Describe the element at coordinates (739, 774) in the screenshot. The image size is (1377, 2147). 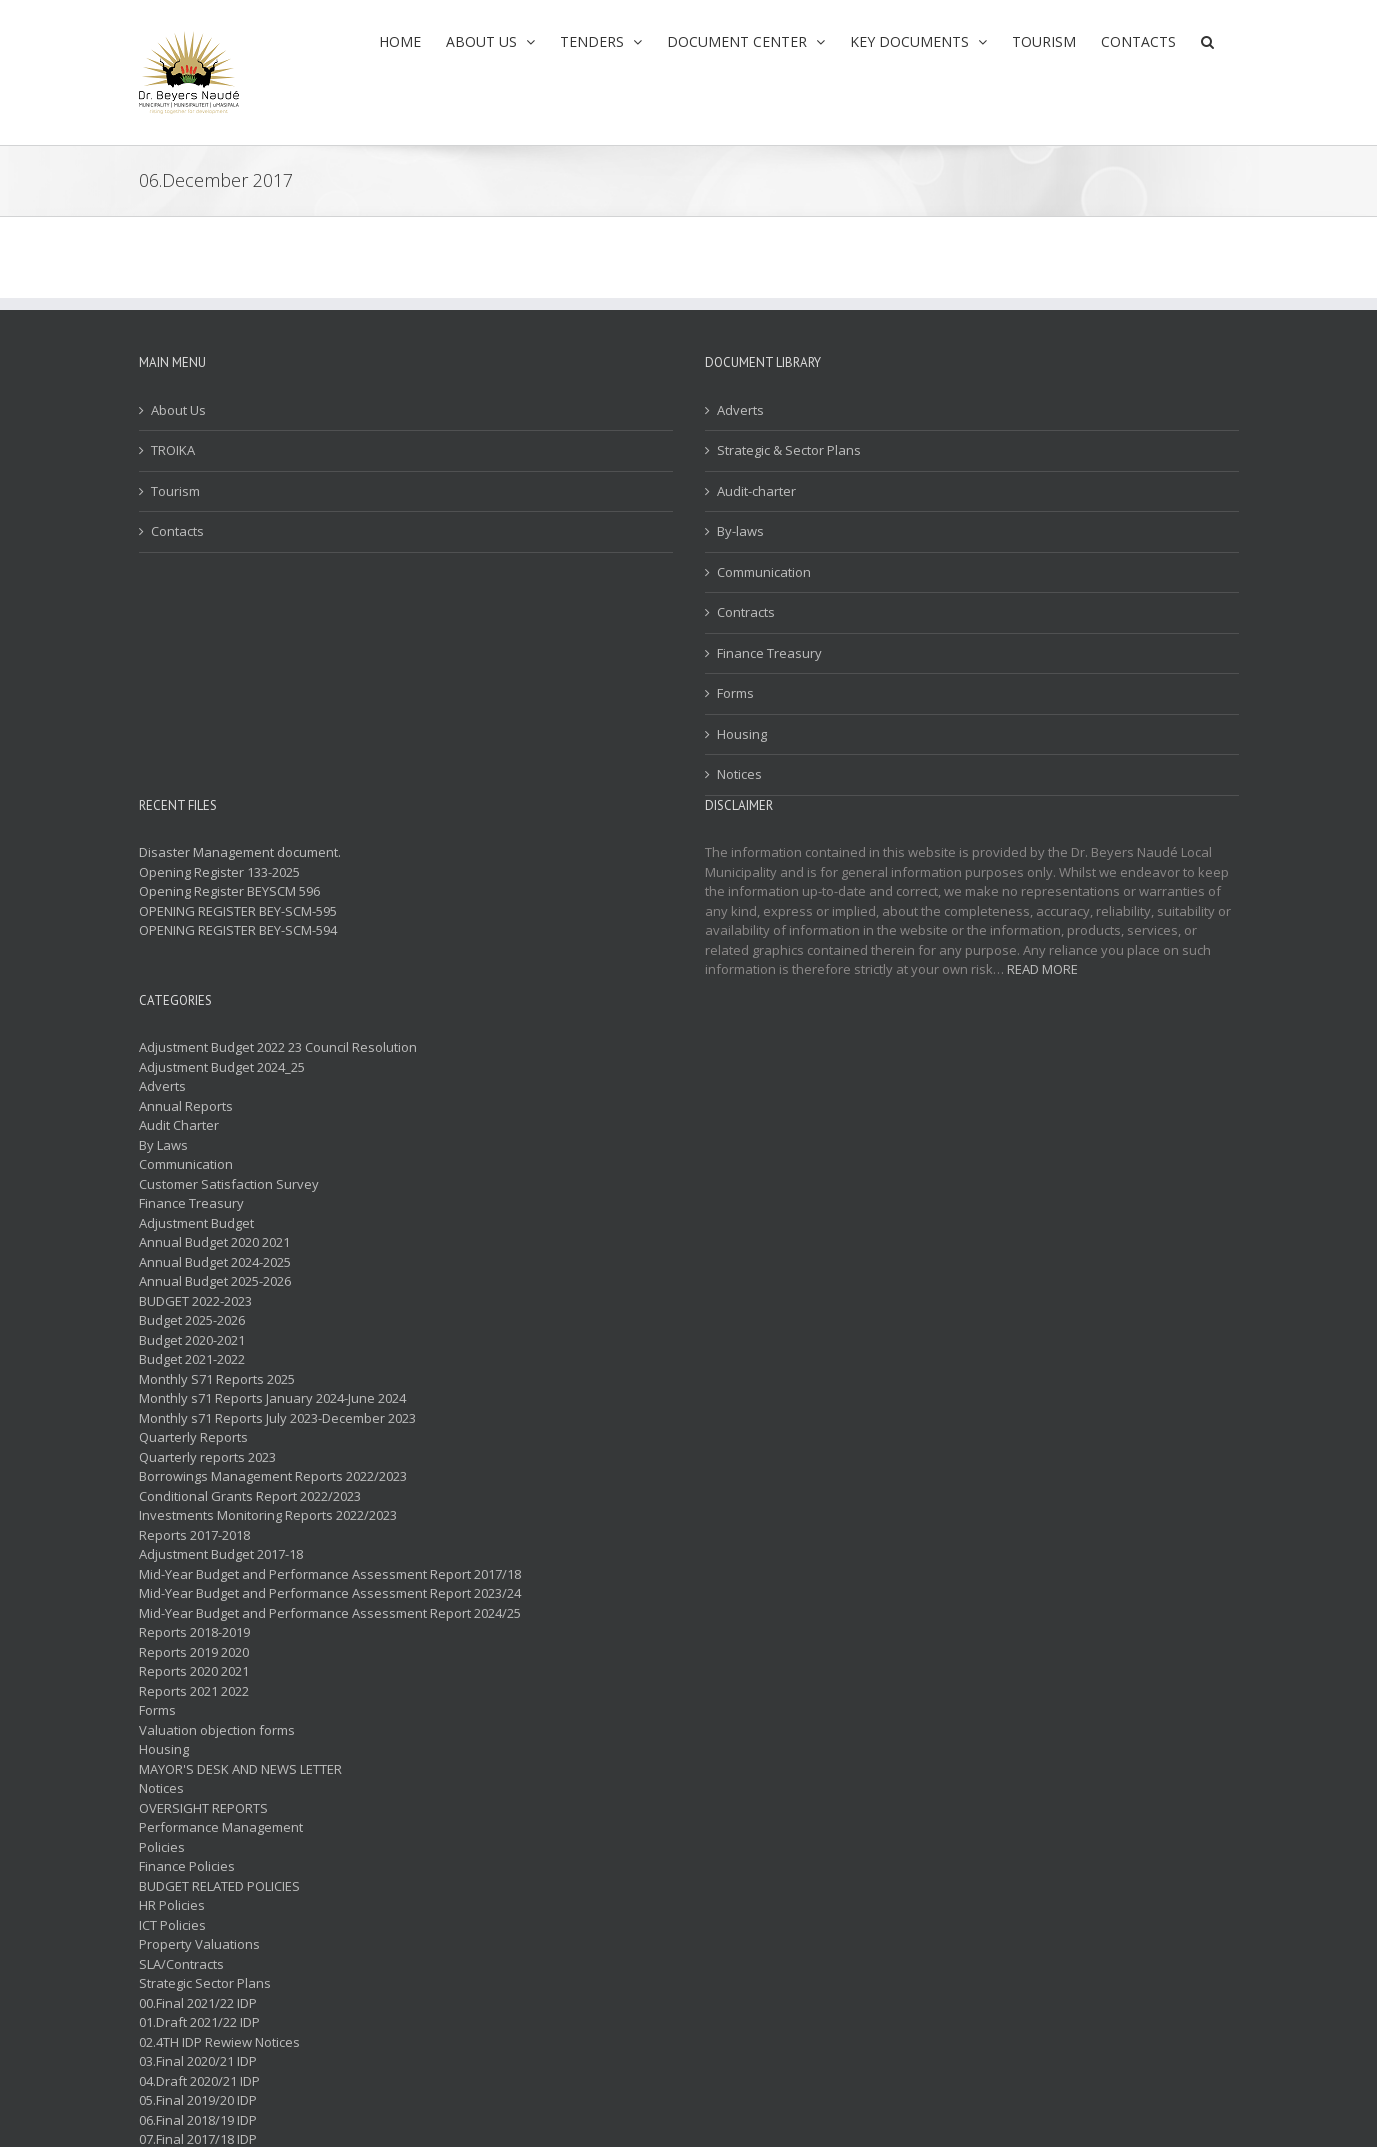
I see `Notices` at that location.